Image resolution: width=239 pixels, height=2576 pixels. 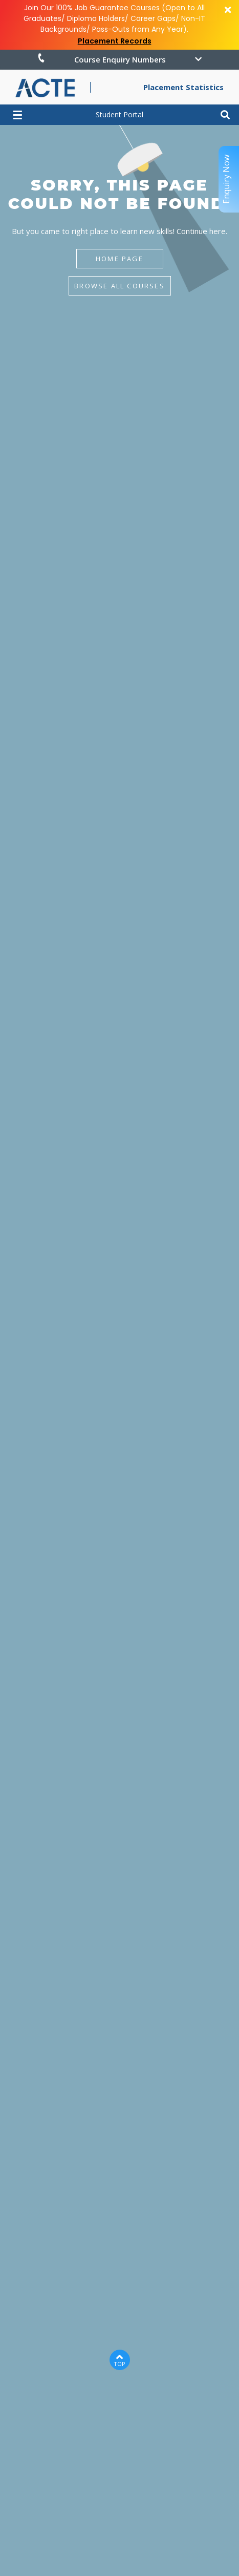 I want to click on Course Enquiry Numbers, so click(x=101, y=59).